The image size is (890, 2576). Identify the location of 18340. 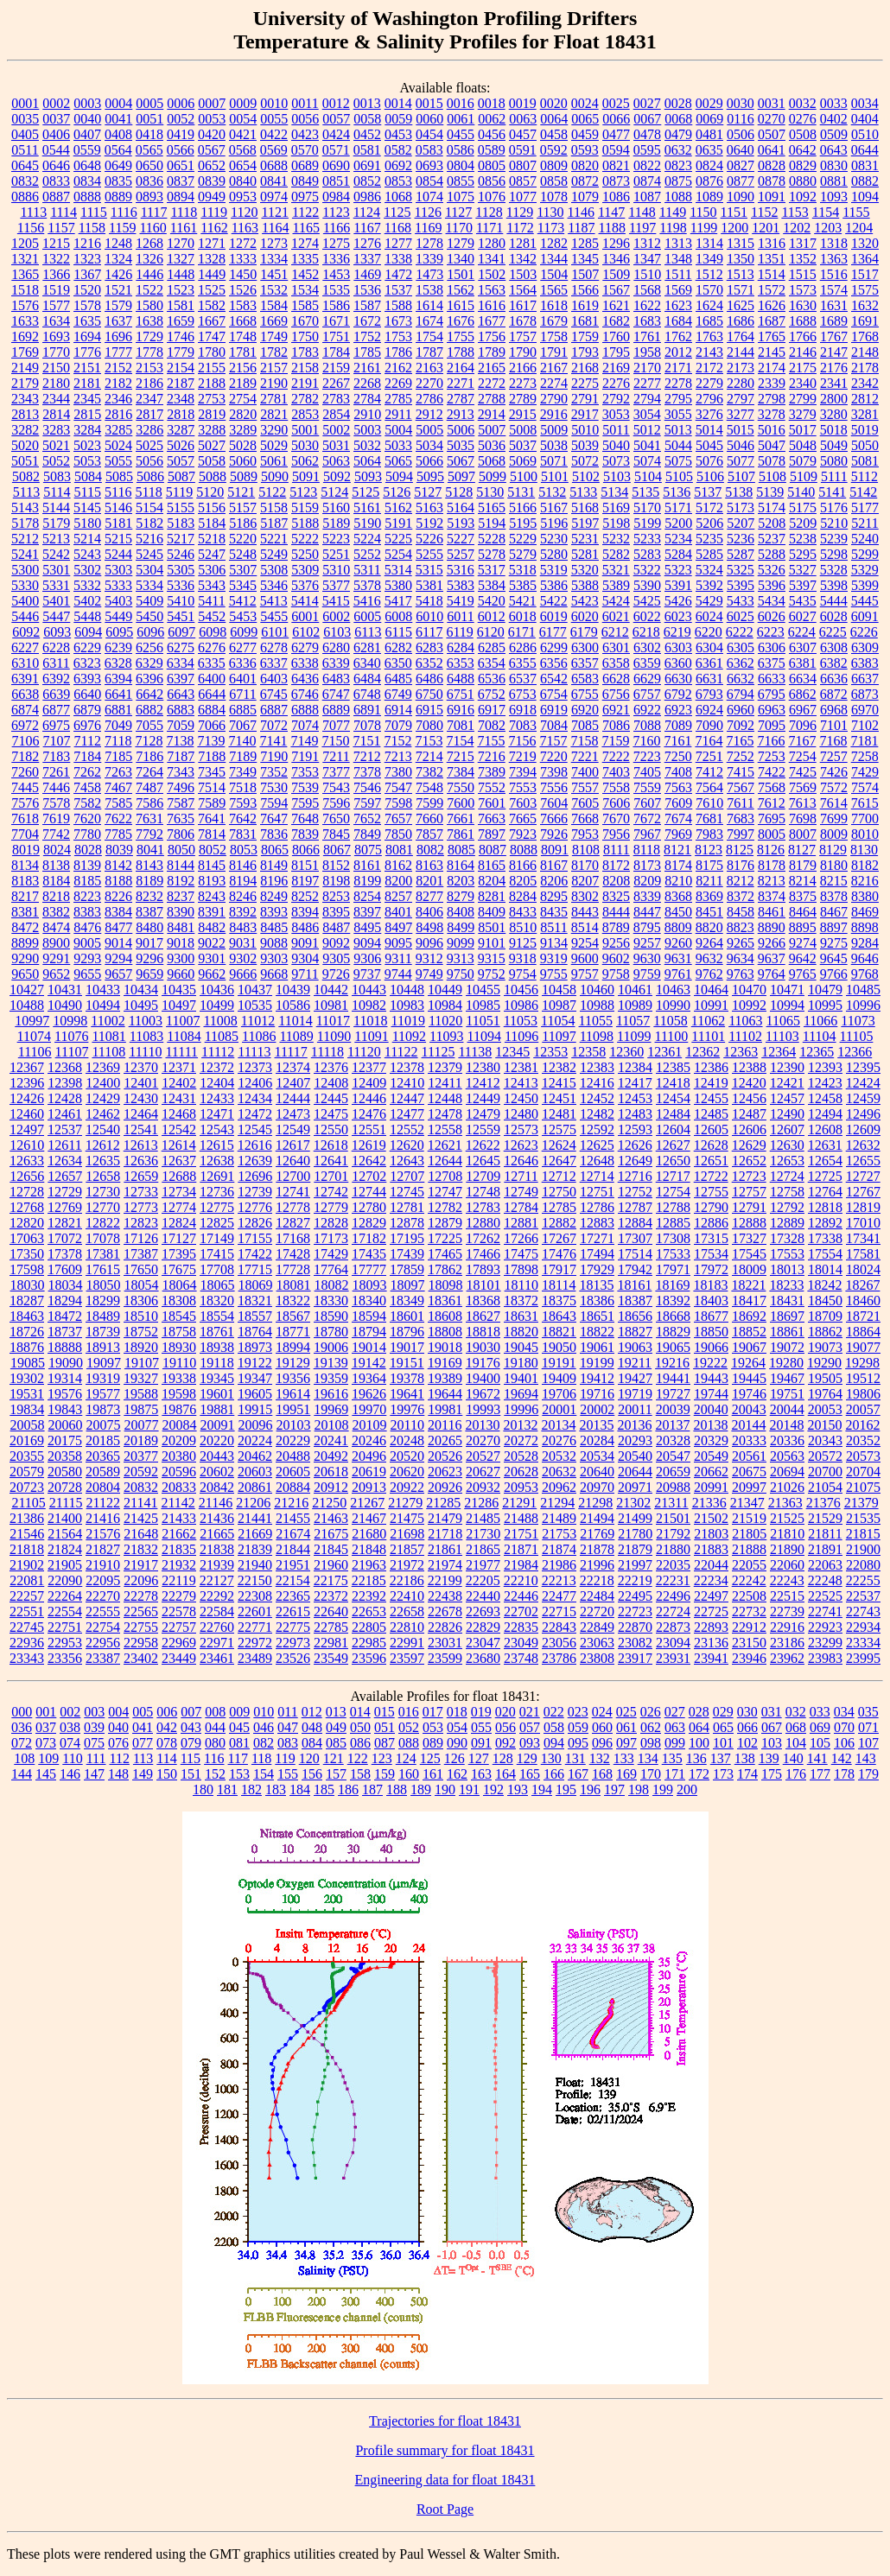
(369, 1300).